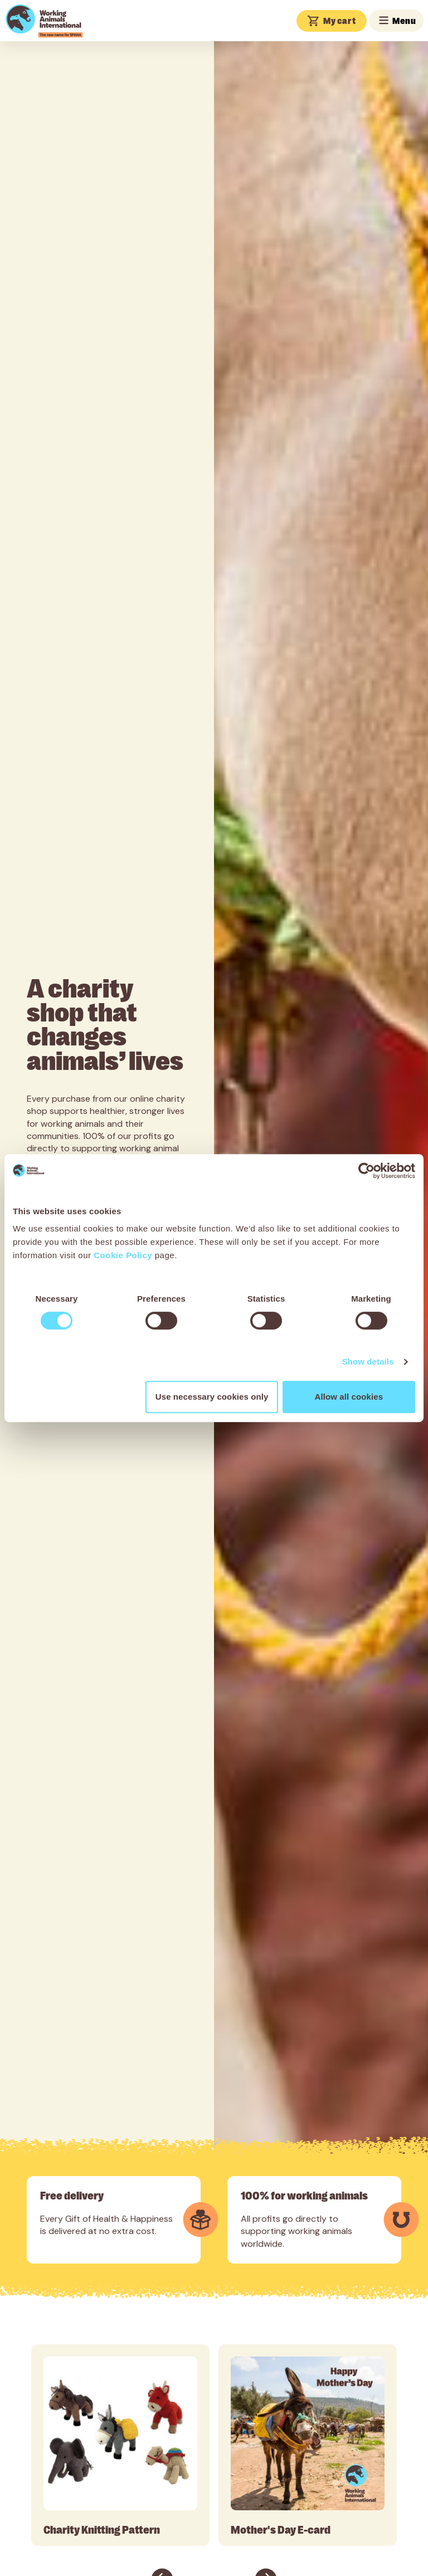 The height and width of the screenshot is (2576, 428). I want to click on [tabpanel], so click(120, 2445).